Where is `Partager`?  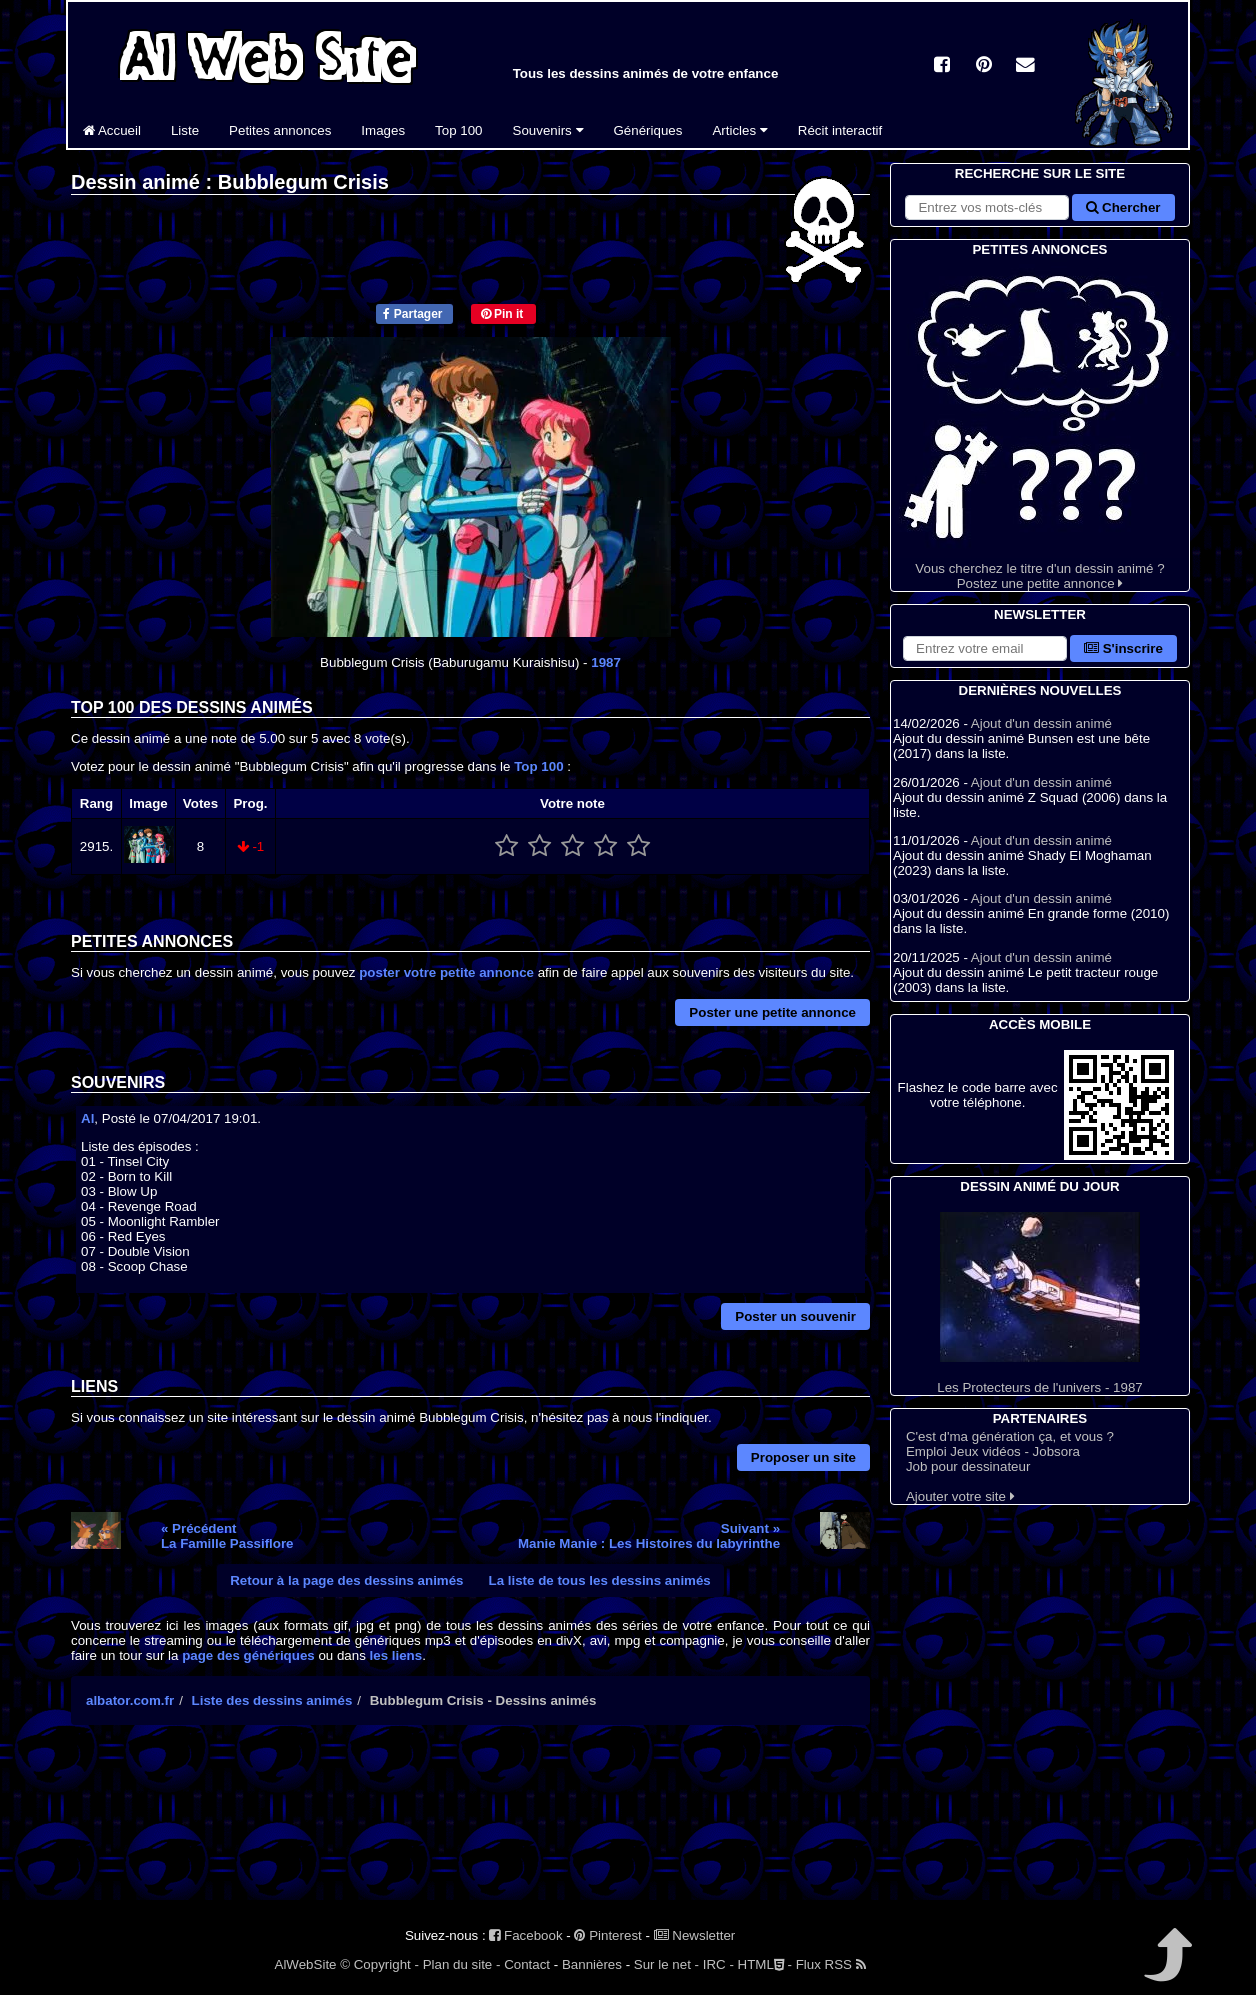
Partager is located at coordinates (412, 314).